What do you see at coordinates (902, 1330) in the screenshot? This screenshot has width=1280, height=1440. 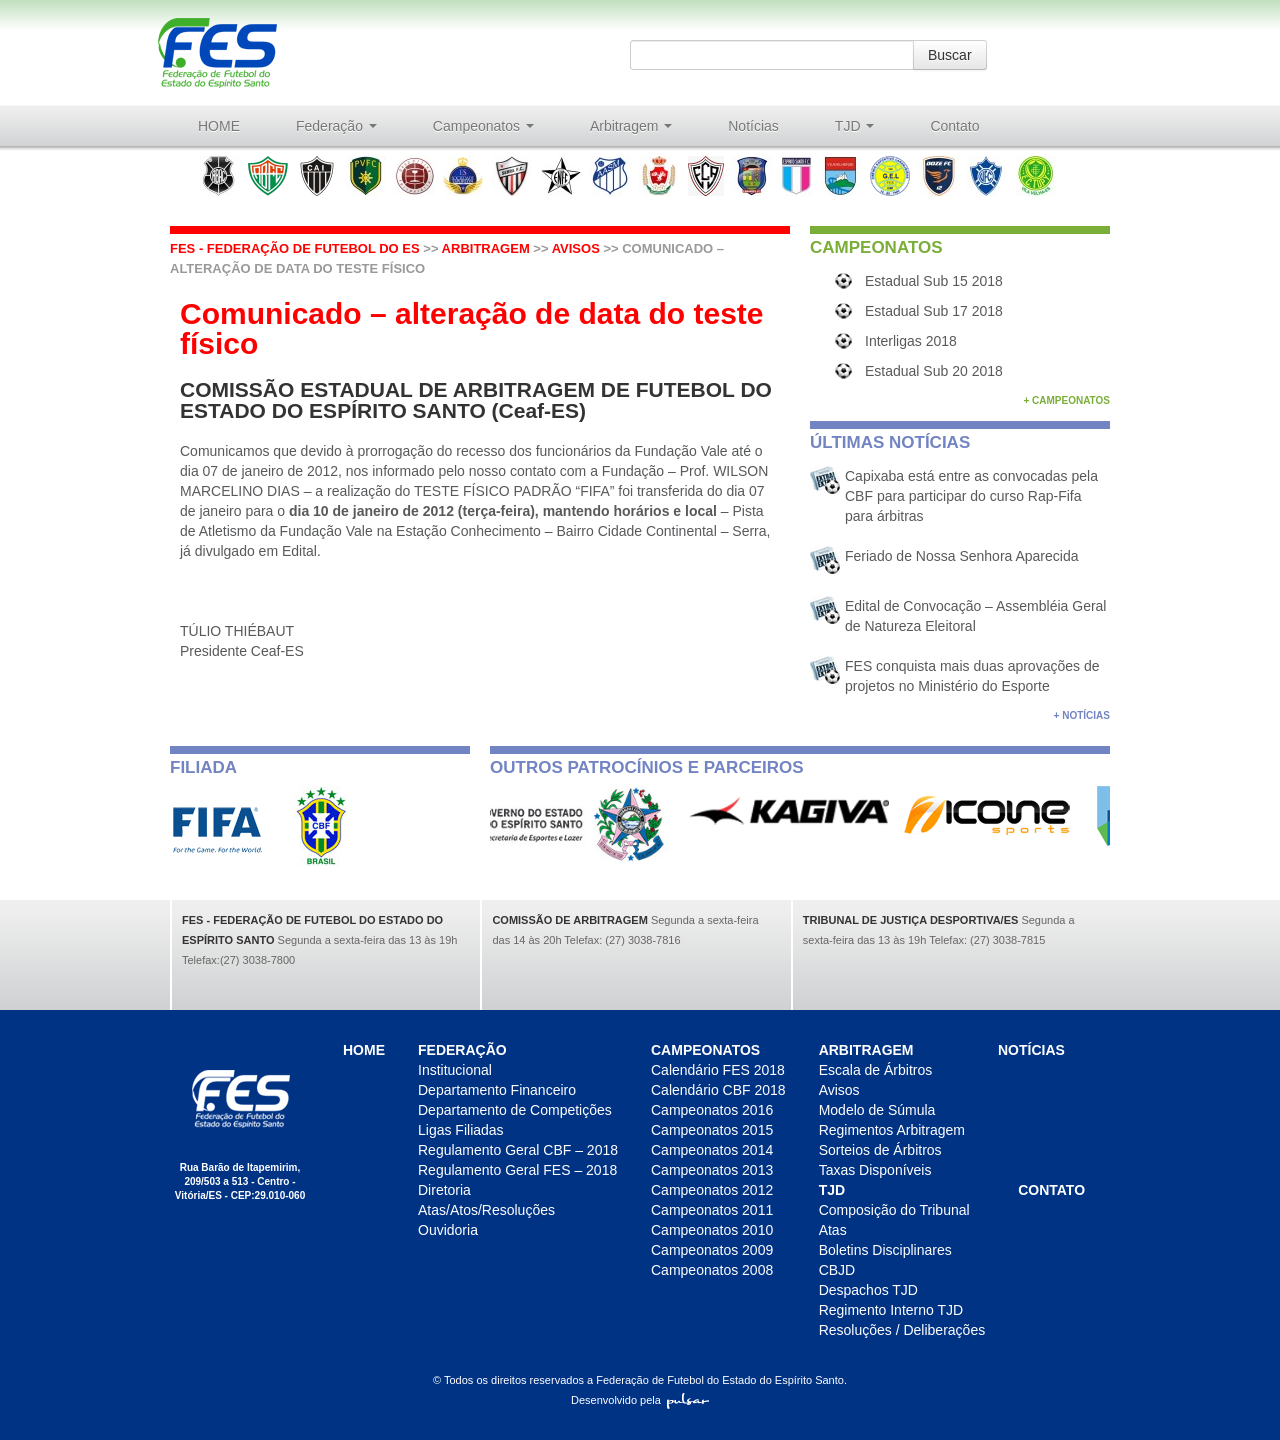 I see `Resoluções / Deliberações` at bounding box center [902, 1330].